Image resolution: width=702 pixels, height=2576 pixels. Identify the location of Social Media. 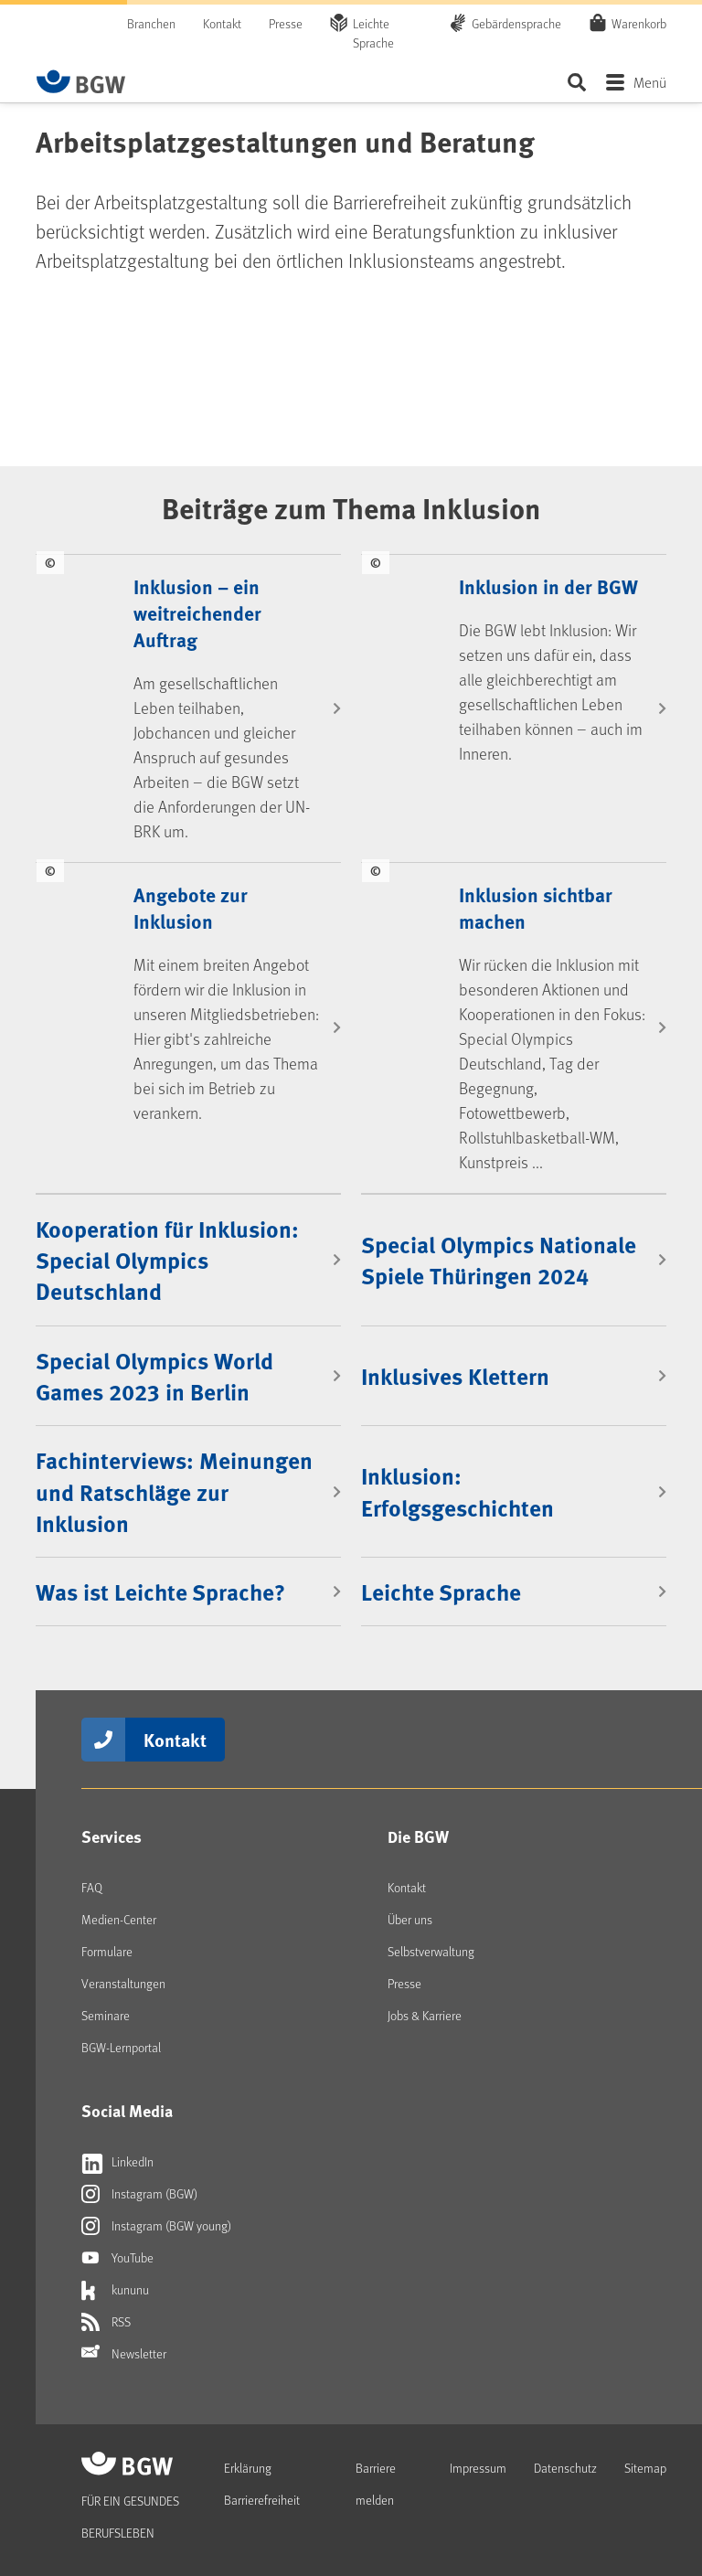
(127, 2111).